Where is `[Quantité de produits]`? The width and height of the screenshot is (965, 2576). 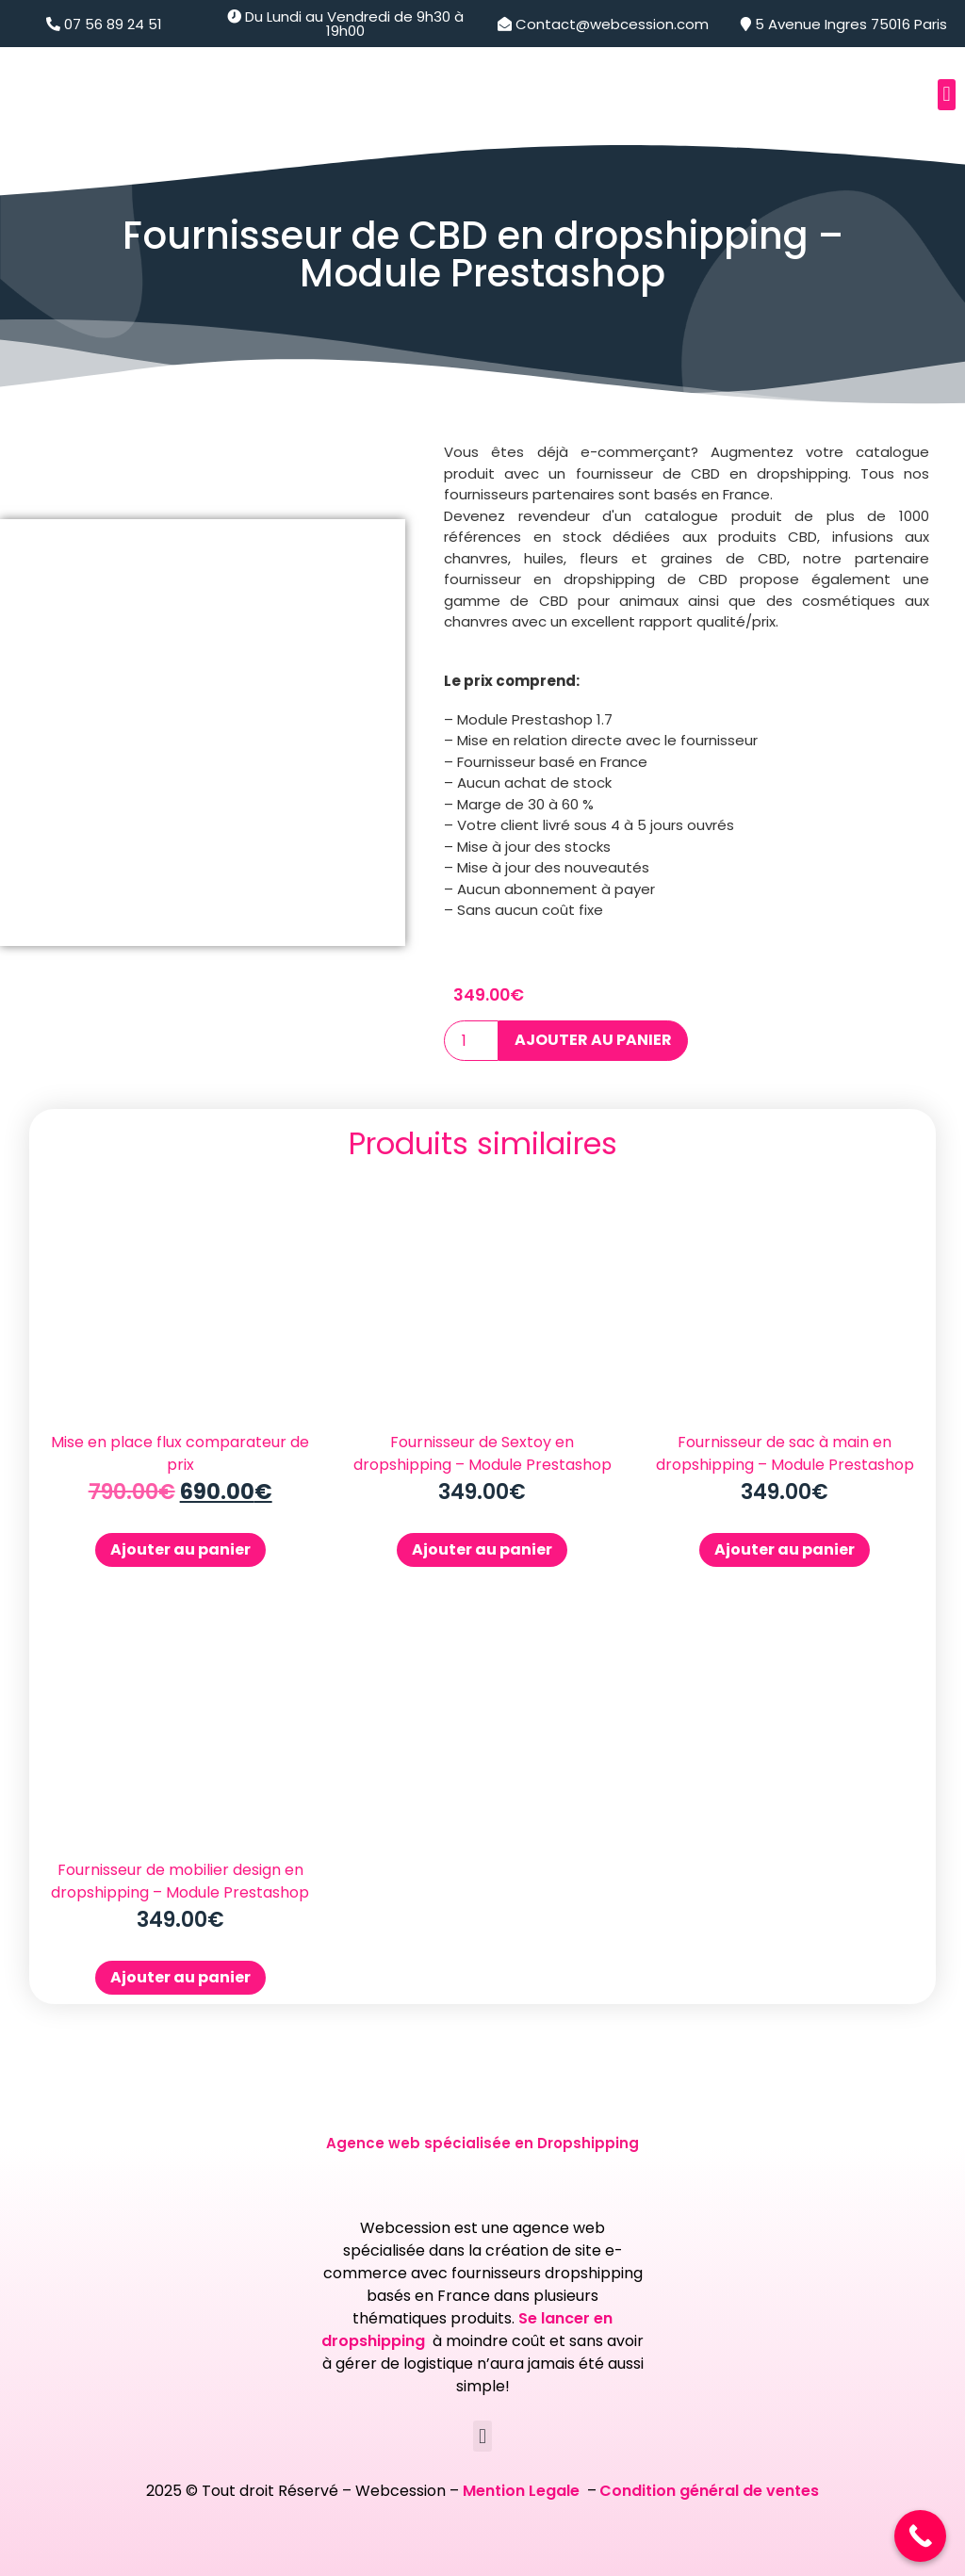 [Quantité de produits] is located at coordinates (471, 1040).